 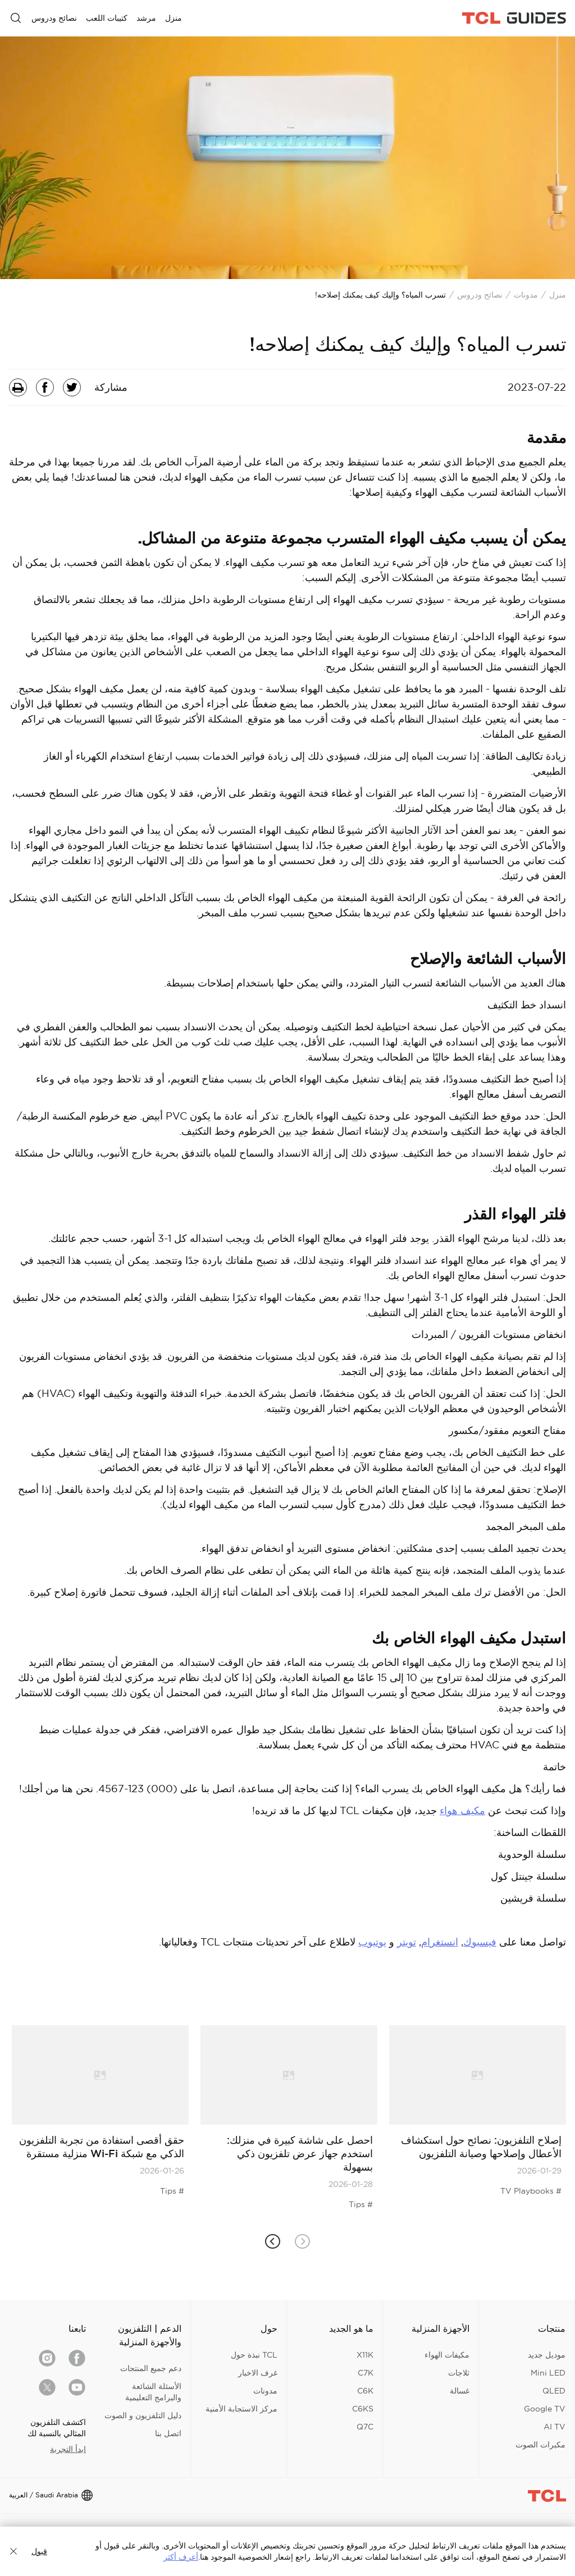 What do you see at coordinates (372, 1941) in the screenshot?
I see `يوتيوب` at bounding box center [372, 1941].